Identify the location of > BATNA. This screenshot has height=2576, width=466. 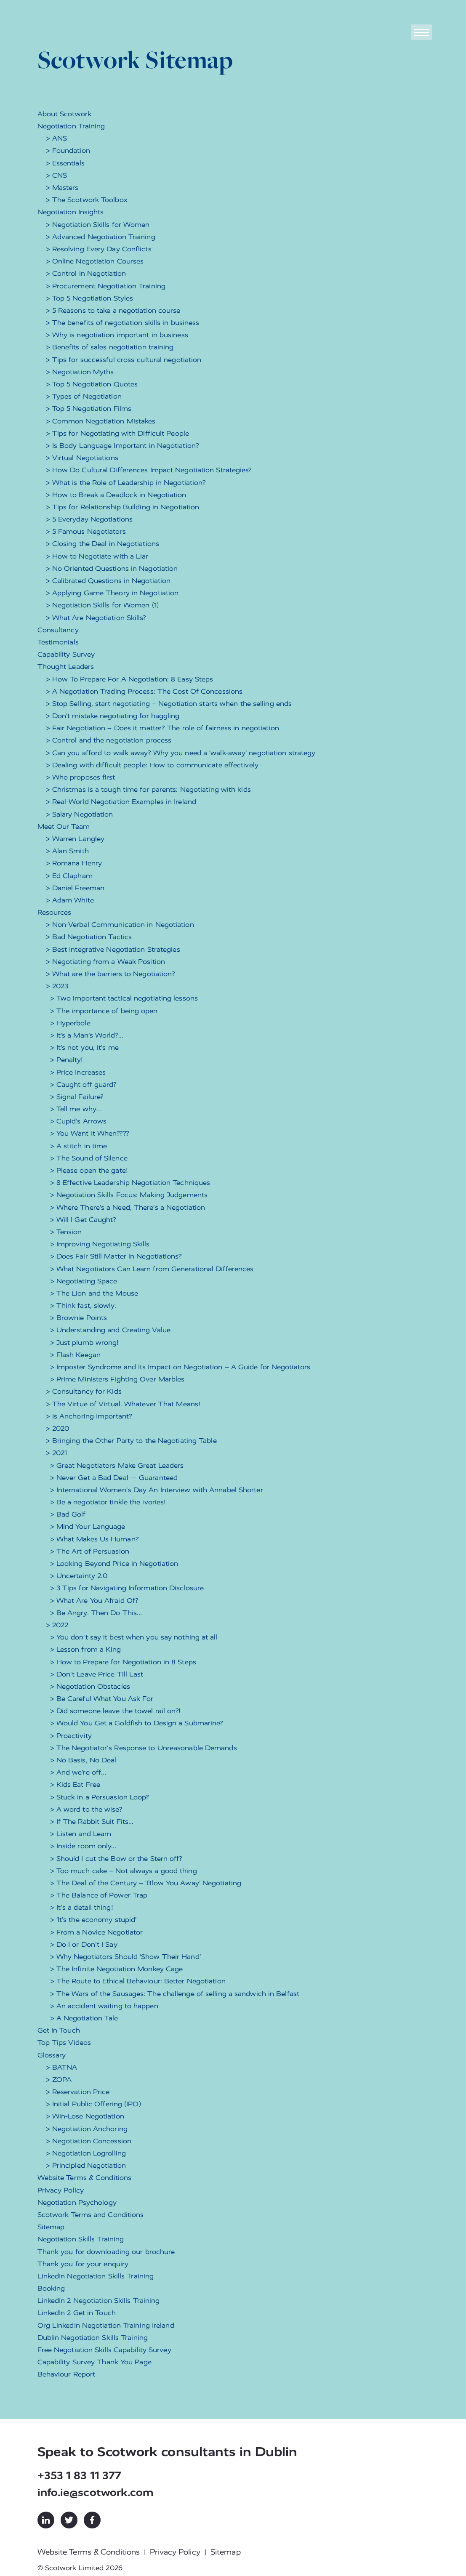
(61, 2067).